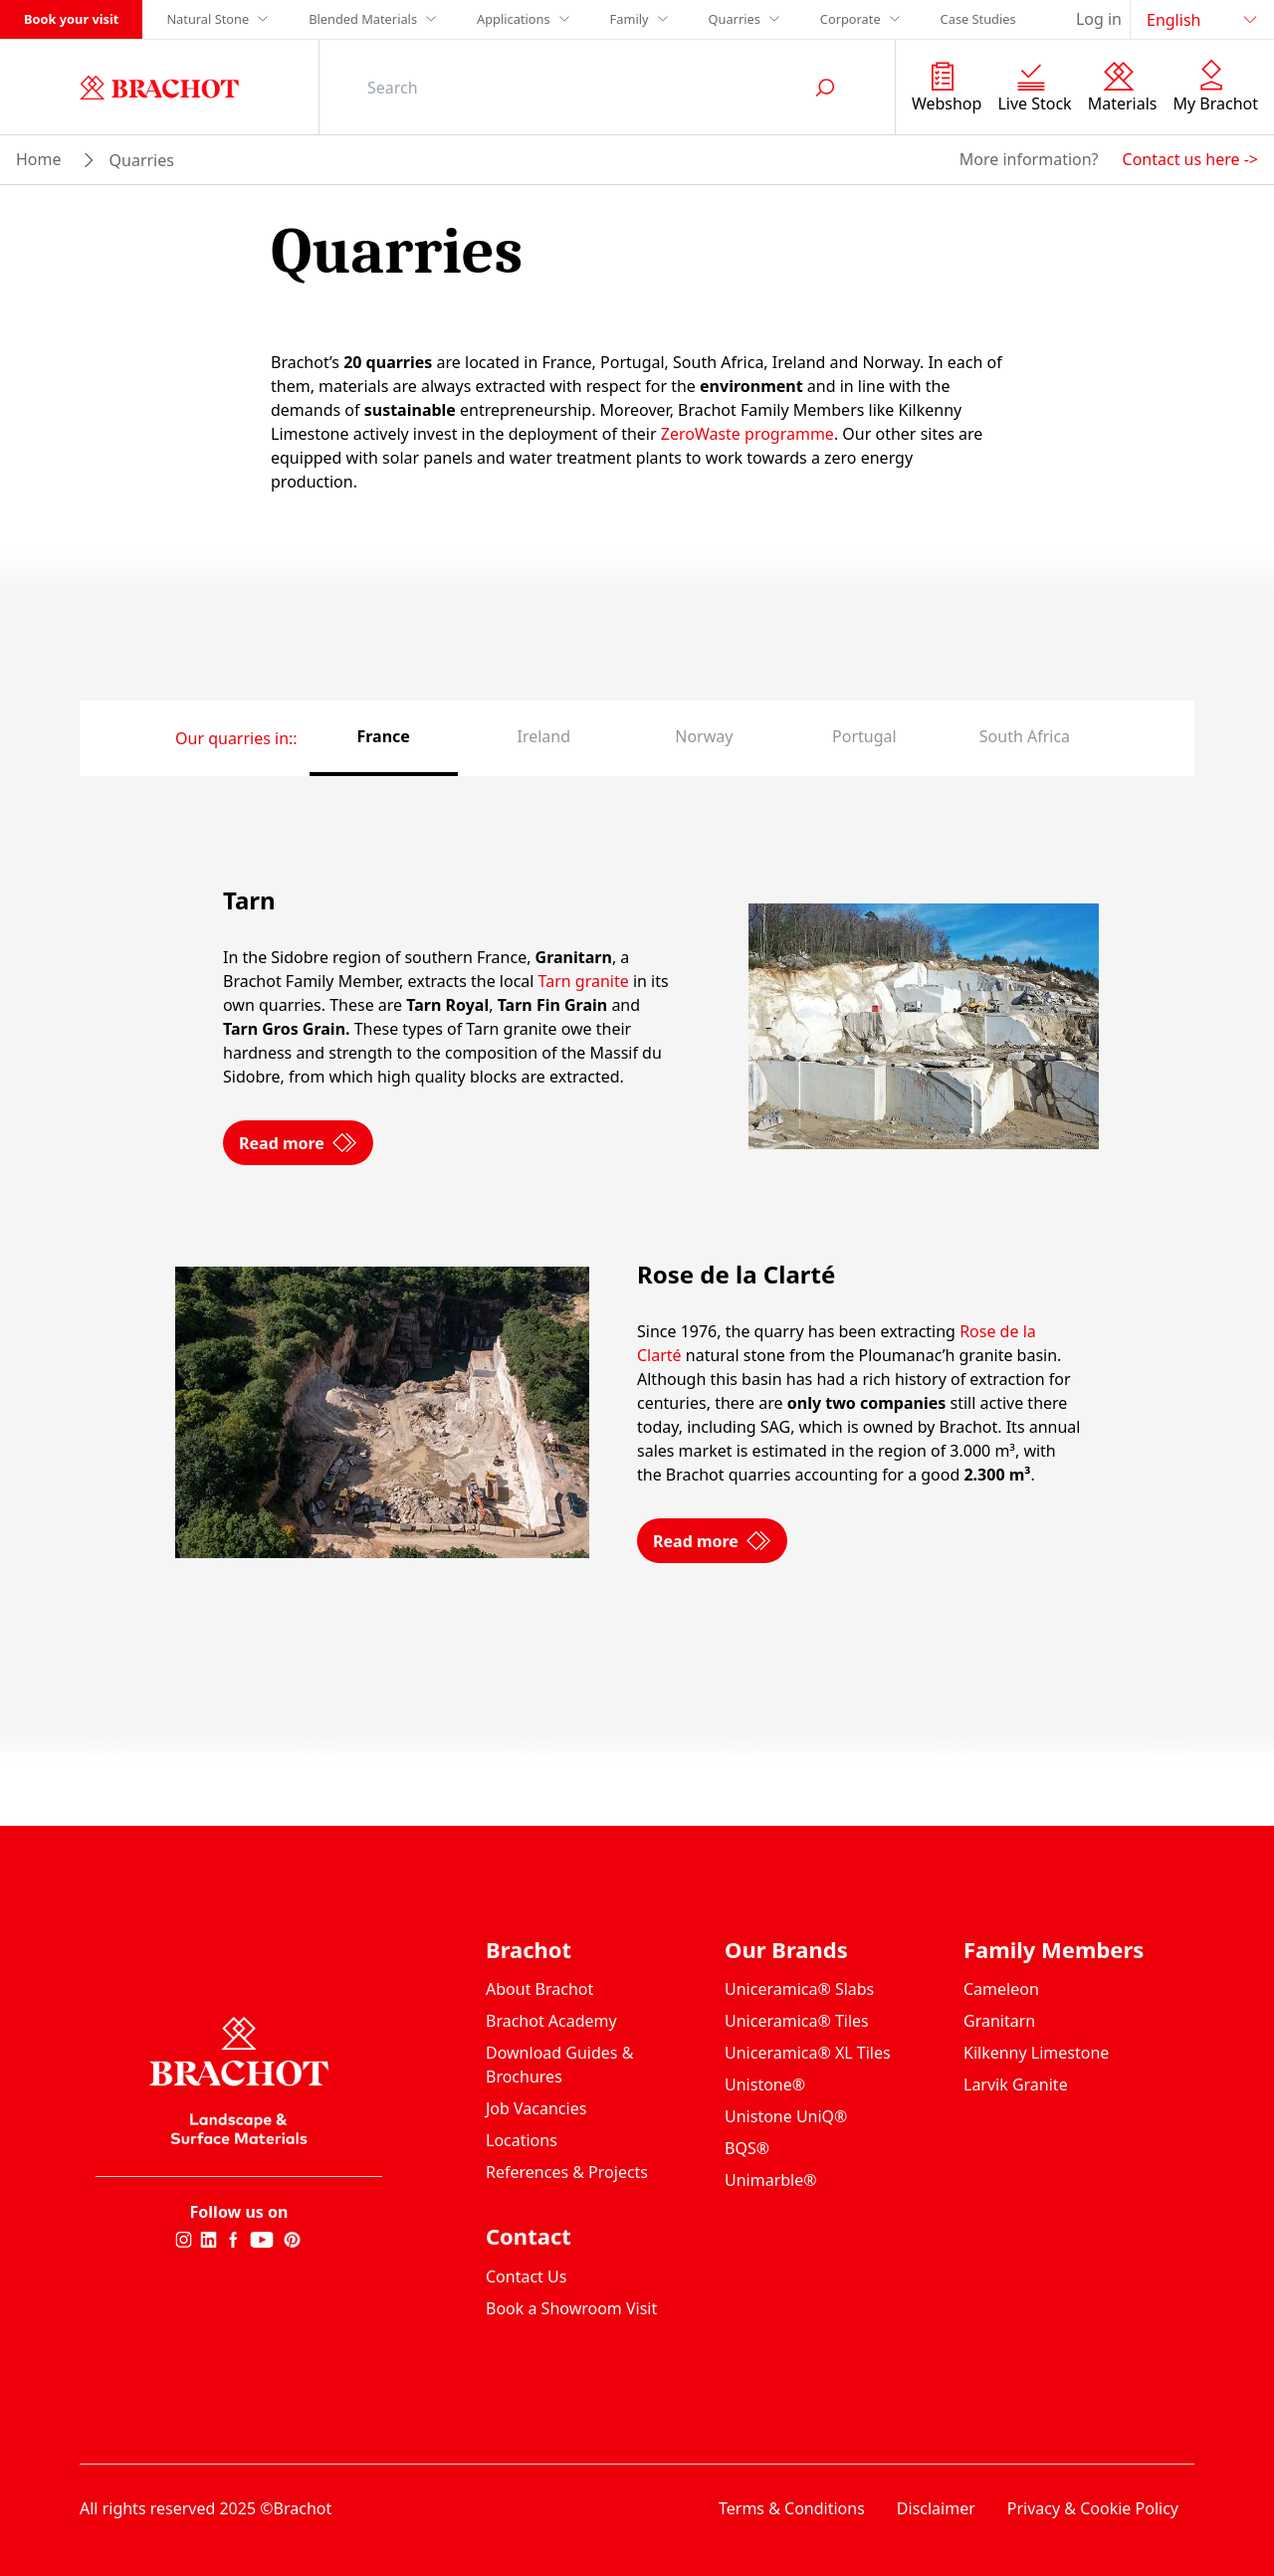  Describe the element at coordinates (786, 2116) in the screenshot. I see `Unistone UniQ®` at that location.